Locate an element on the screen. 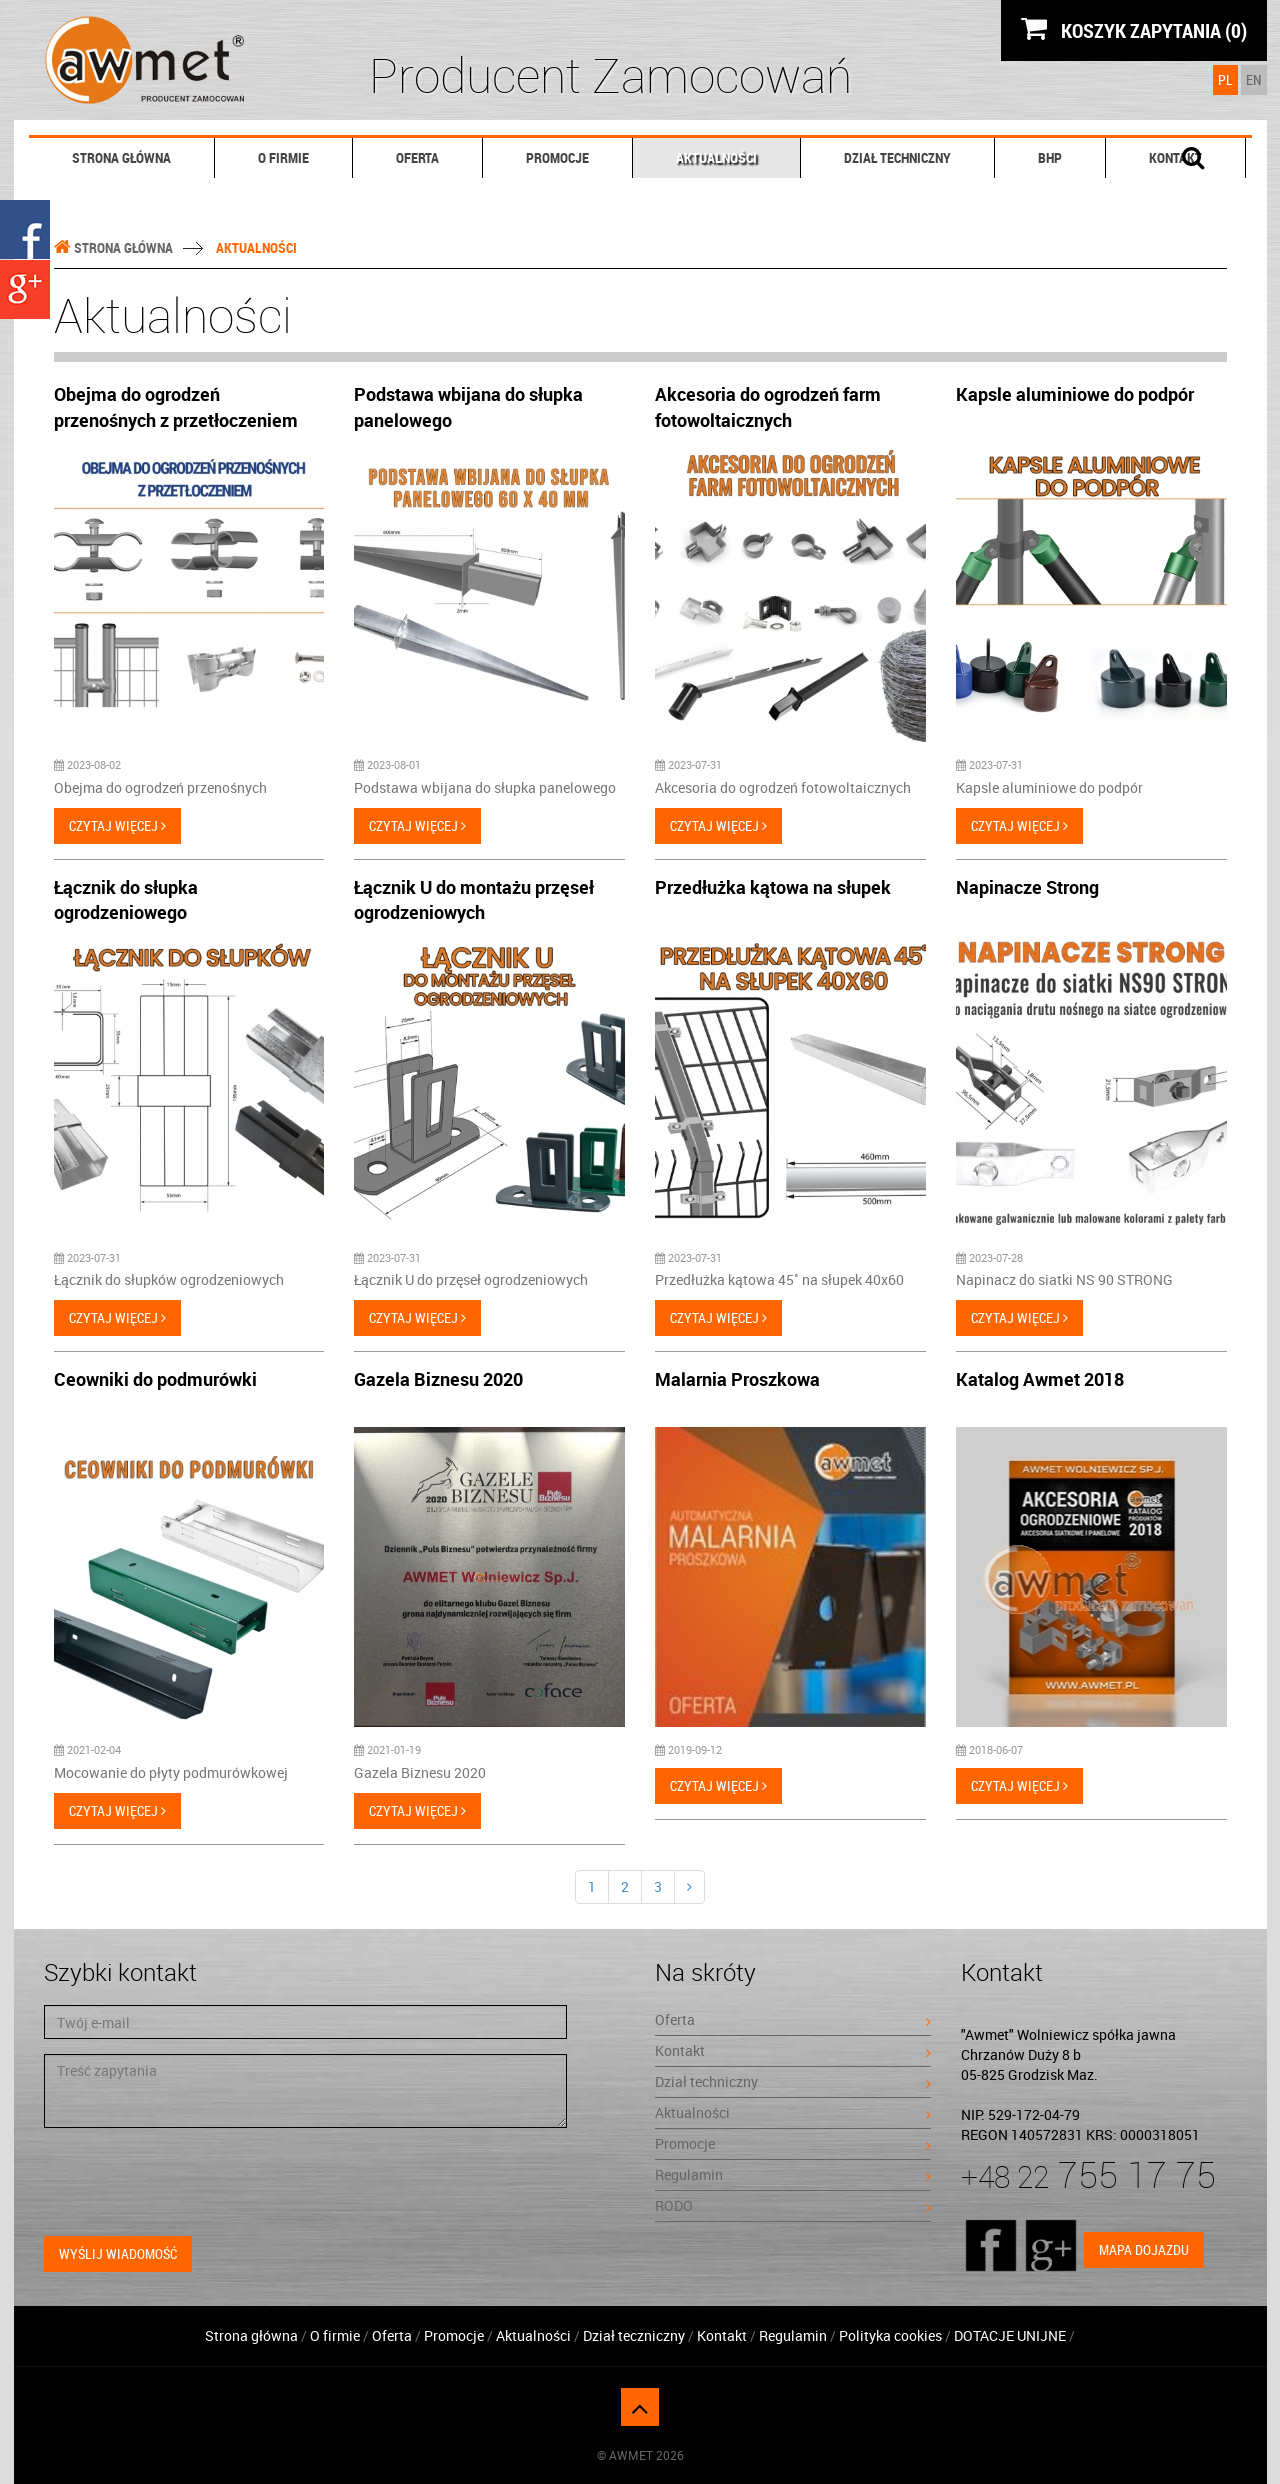 This screenshot has height=2484, width=1280. Dział techniczny is located at coordinates (897, 157).